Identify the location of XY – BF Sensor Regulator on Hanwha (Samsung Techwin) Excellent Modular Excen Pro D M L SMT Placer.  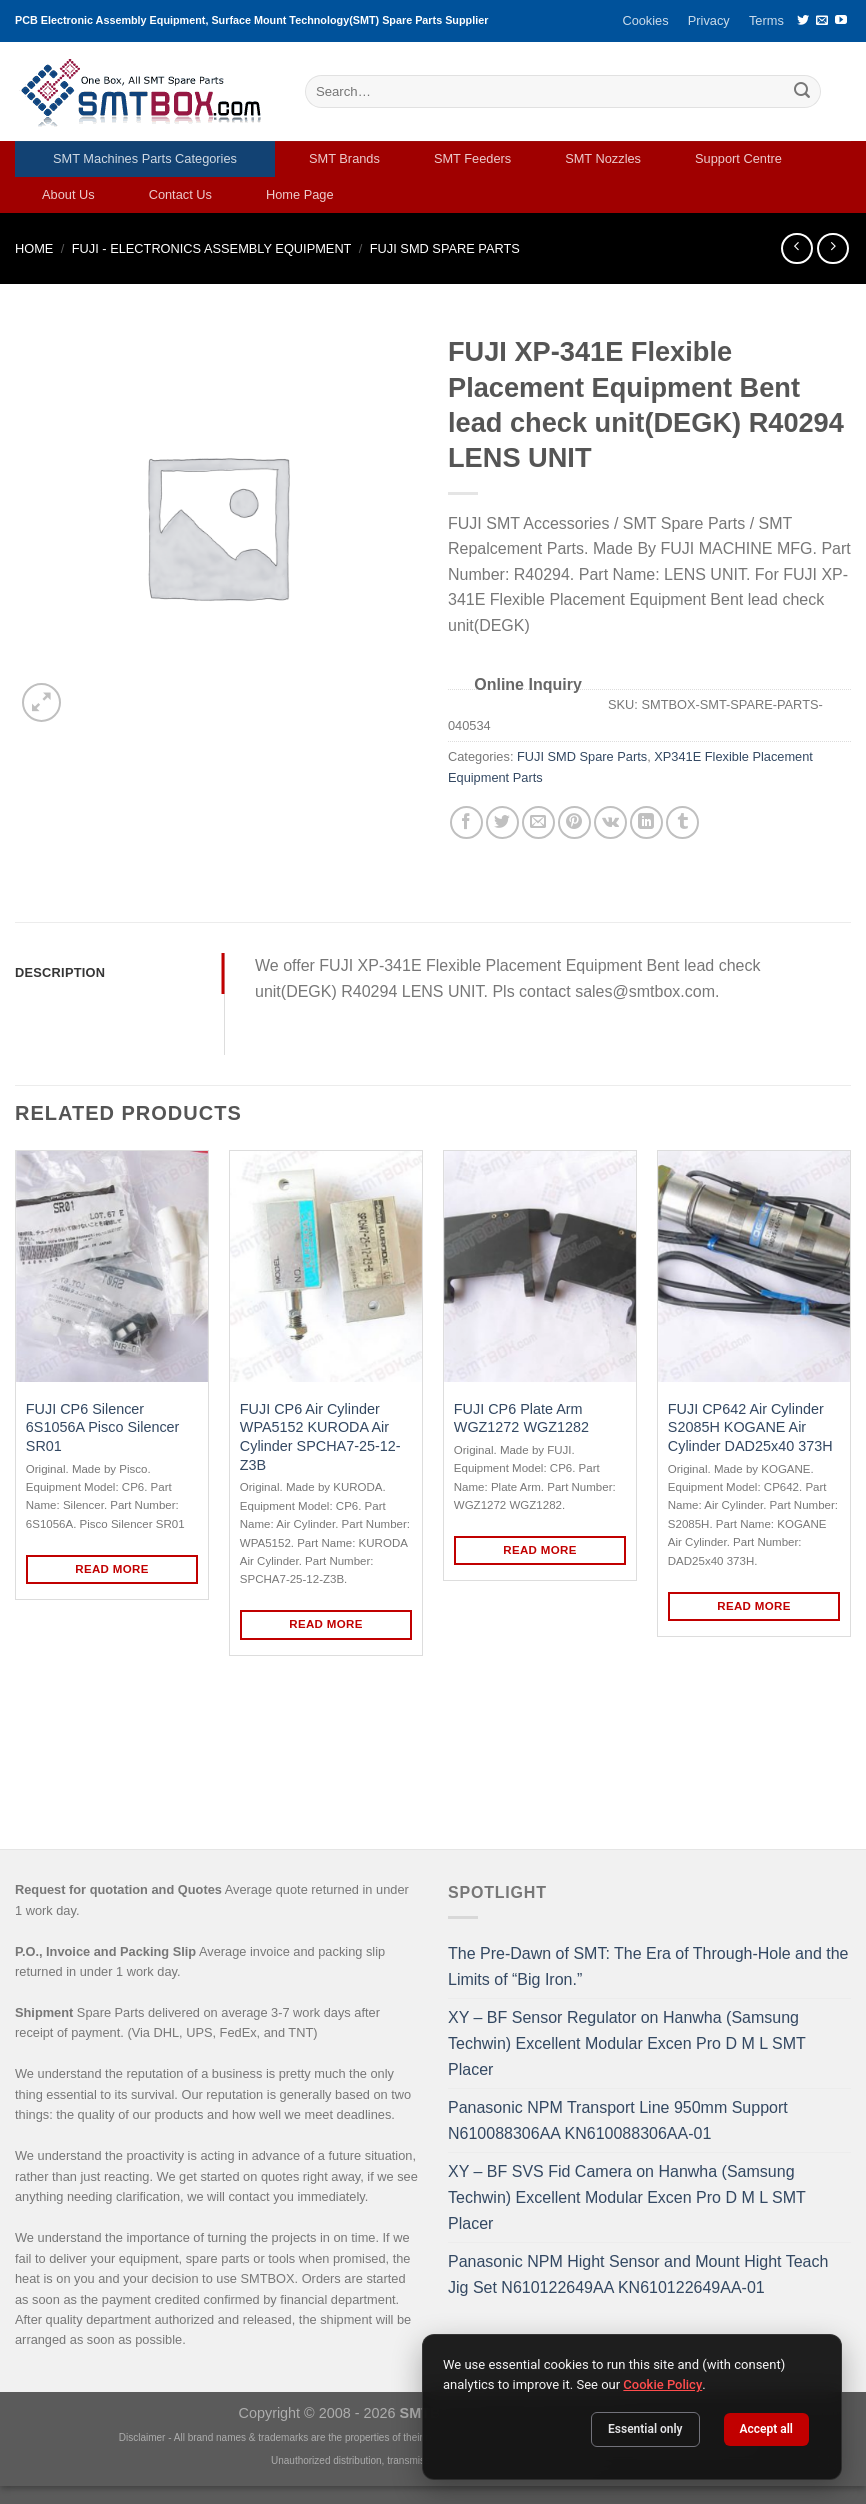
(626, 2043).